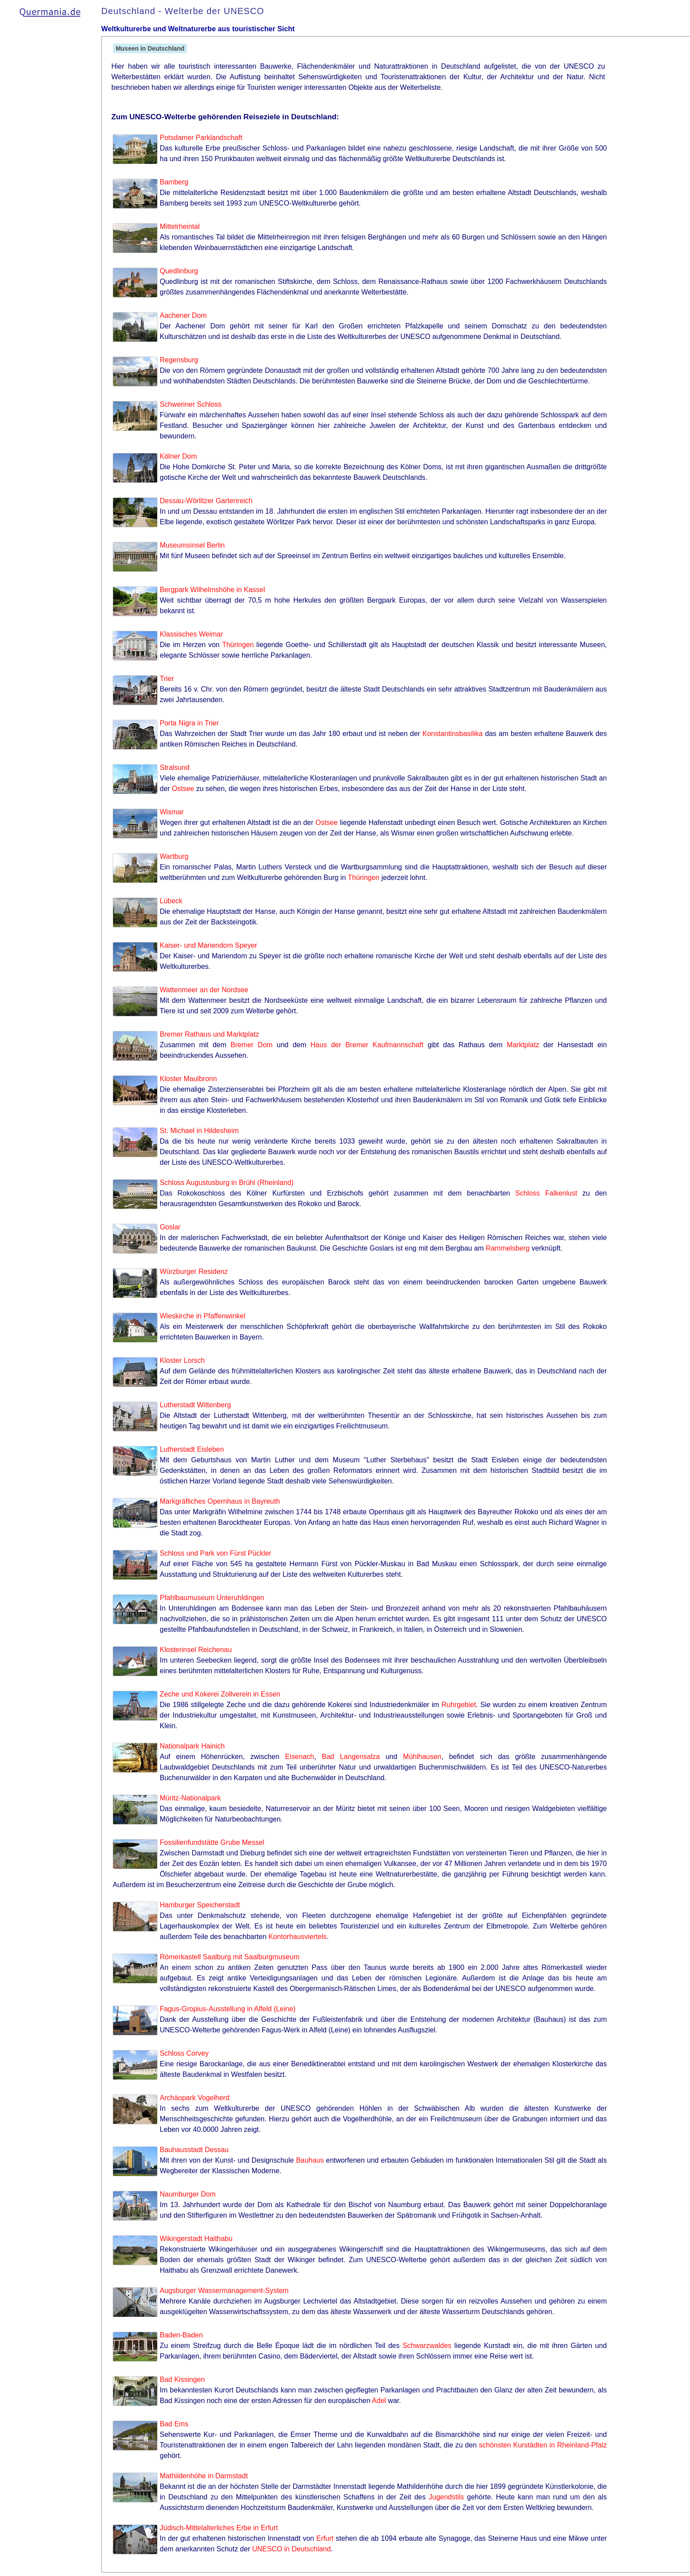 The height and width of the screenshot is (2576, 690). What do you see at coordinates (179, 271) in the screenshot?
I see `Quedlinburg` at bounding box center [179, 271].